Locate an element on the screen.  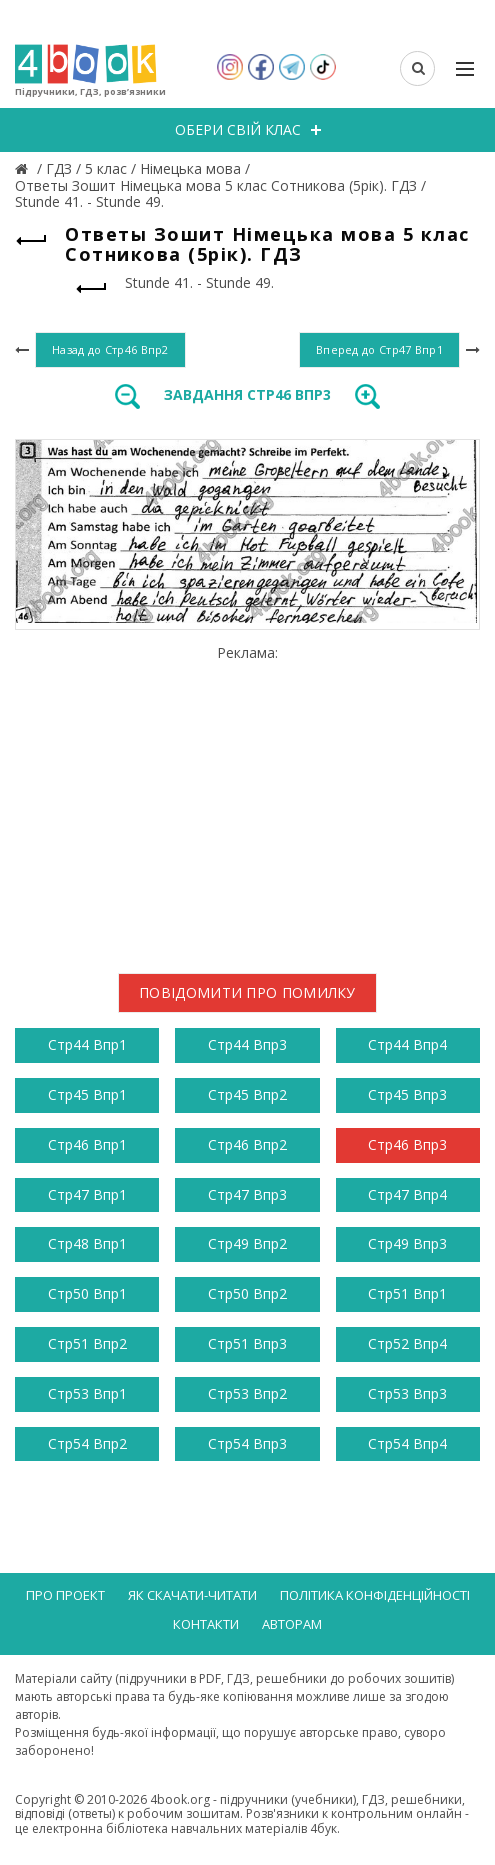
Стр51 Впр3 is located at coordinates (247, 1343).